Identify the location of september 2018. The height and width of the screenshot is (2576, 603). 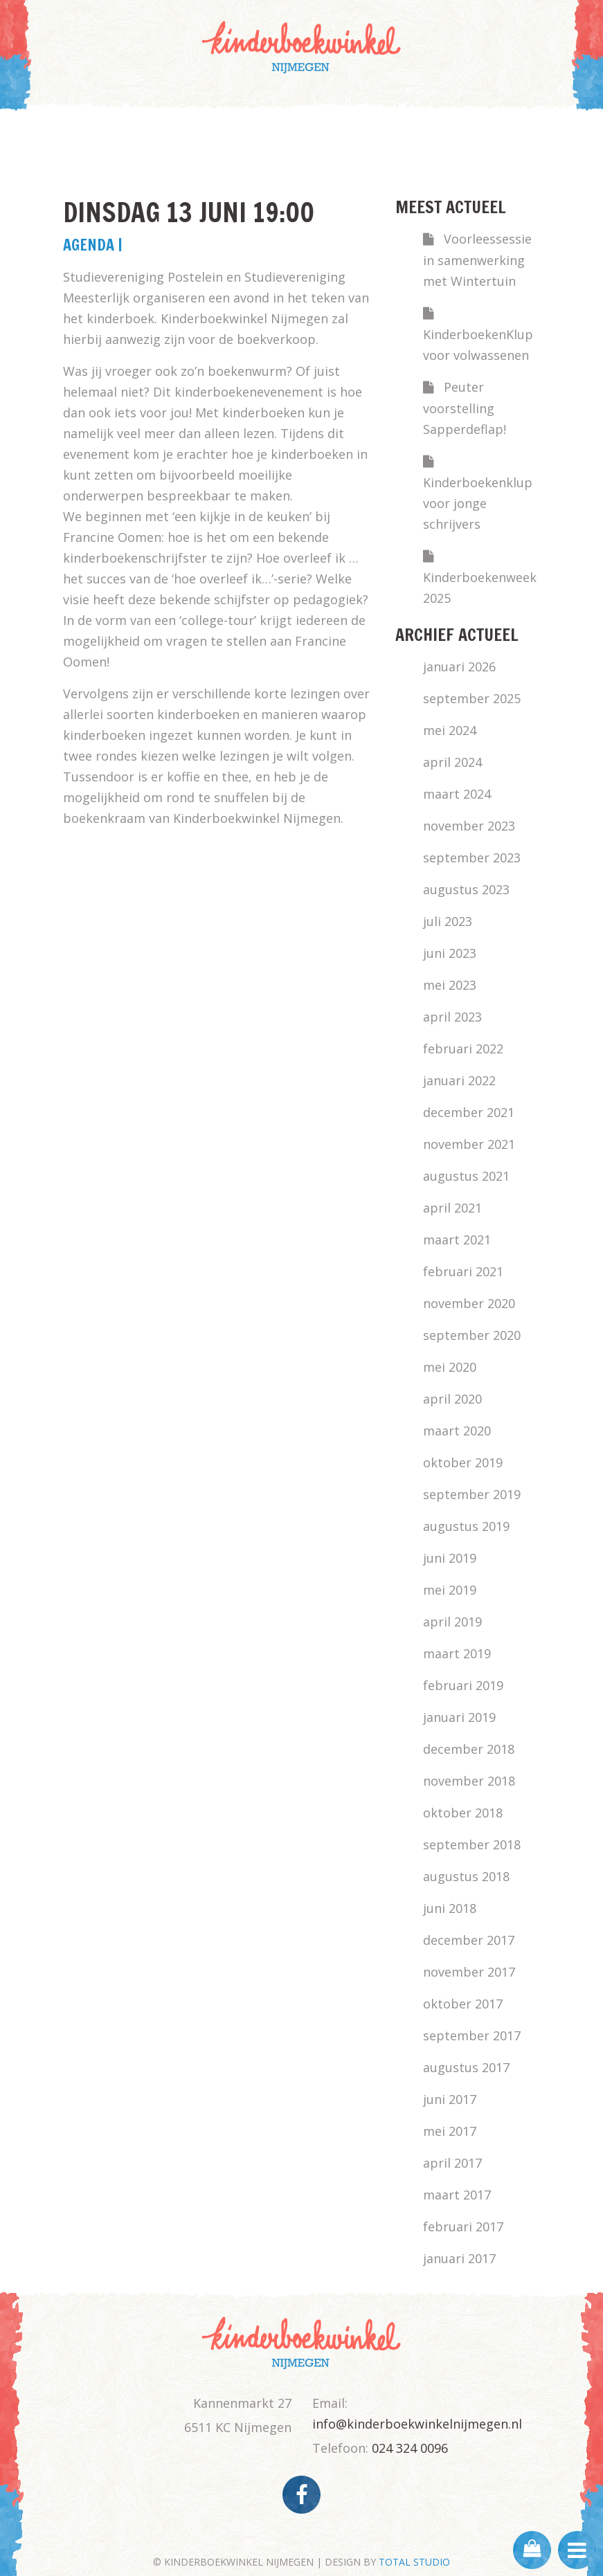
(472, 1844).